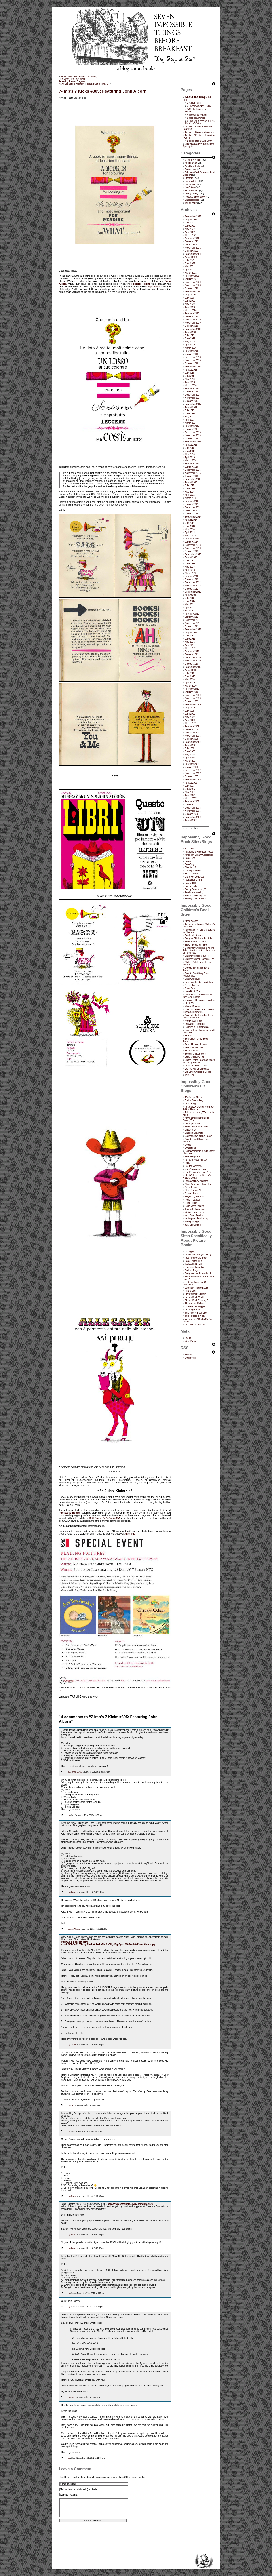 This screenshot has height=2576, width=272. I want to click on Design of the Picture Book, so click(198, 1273).